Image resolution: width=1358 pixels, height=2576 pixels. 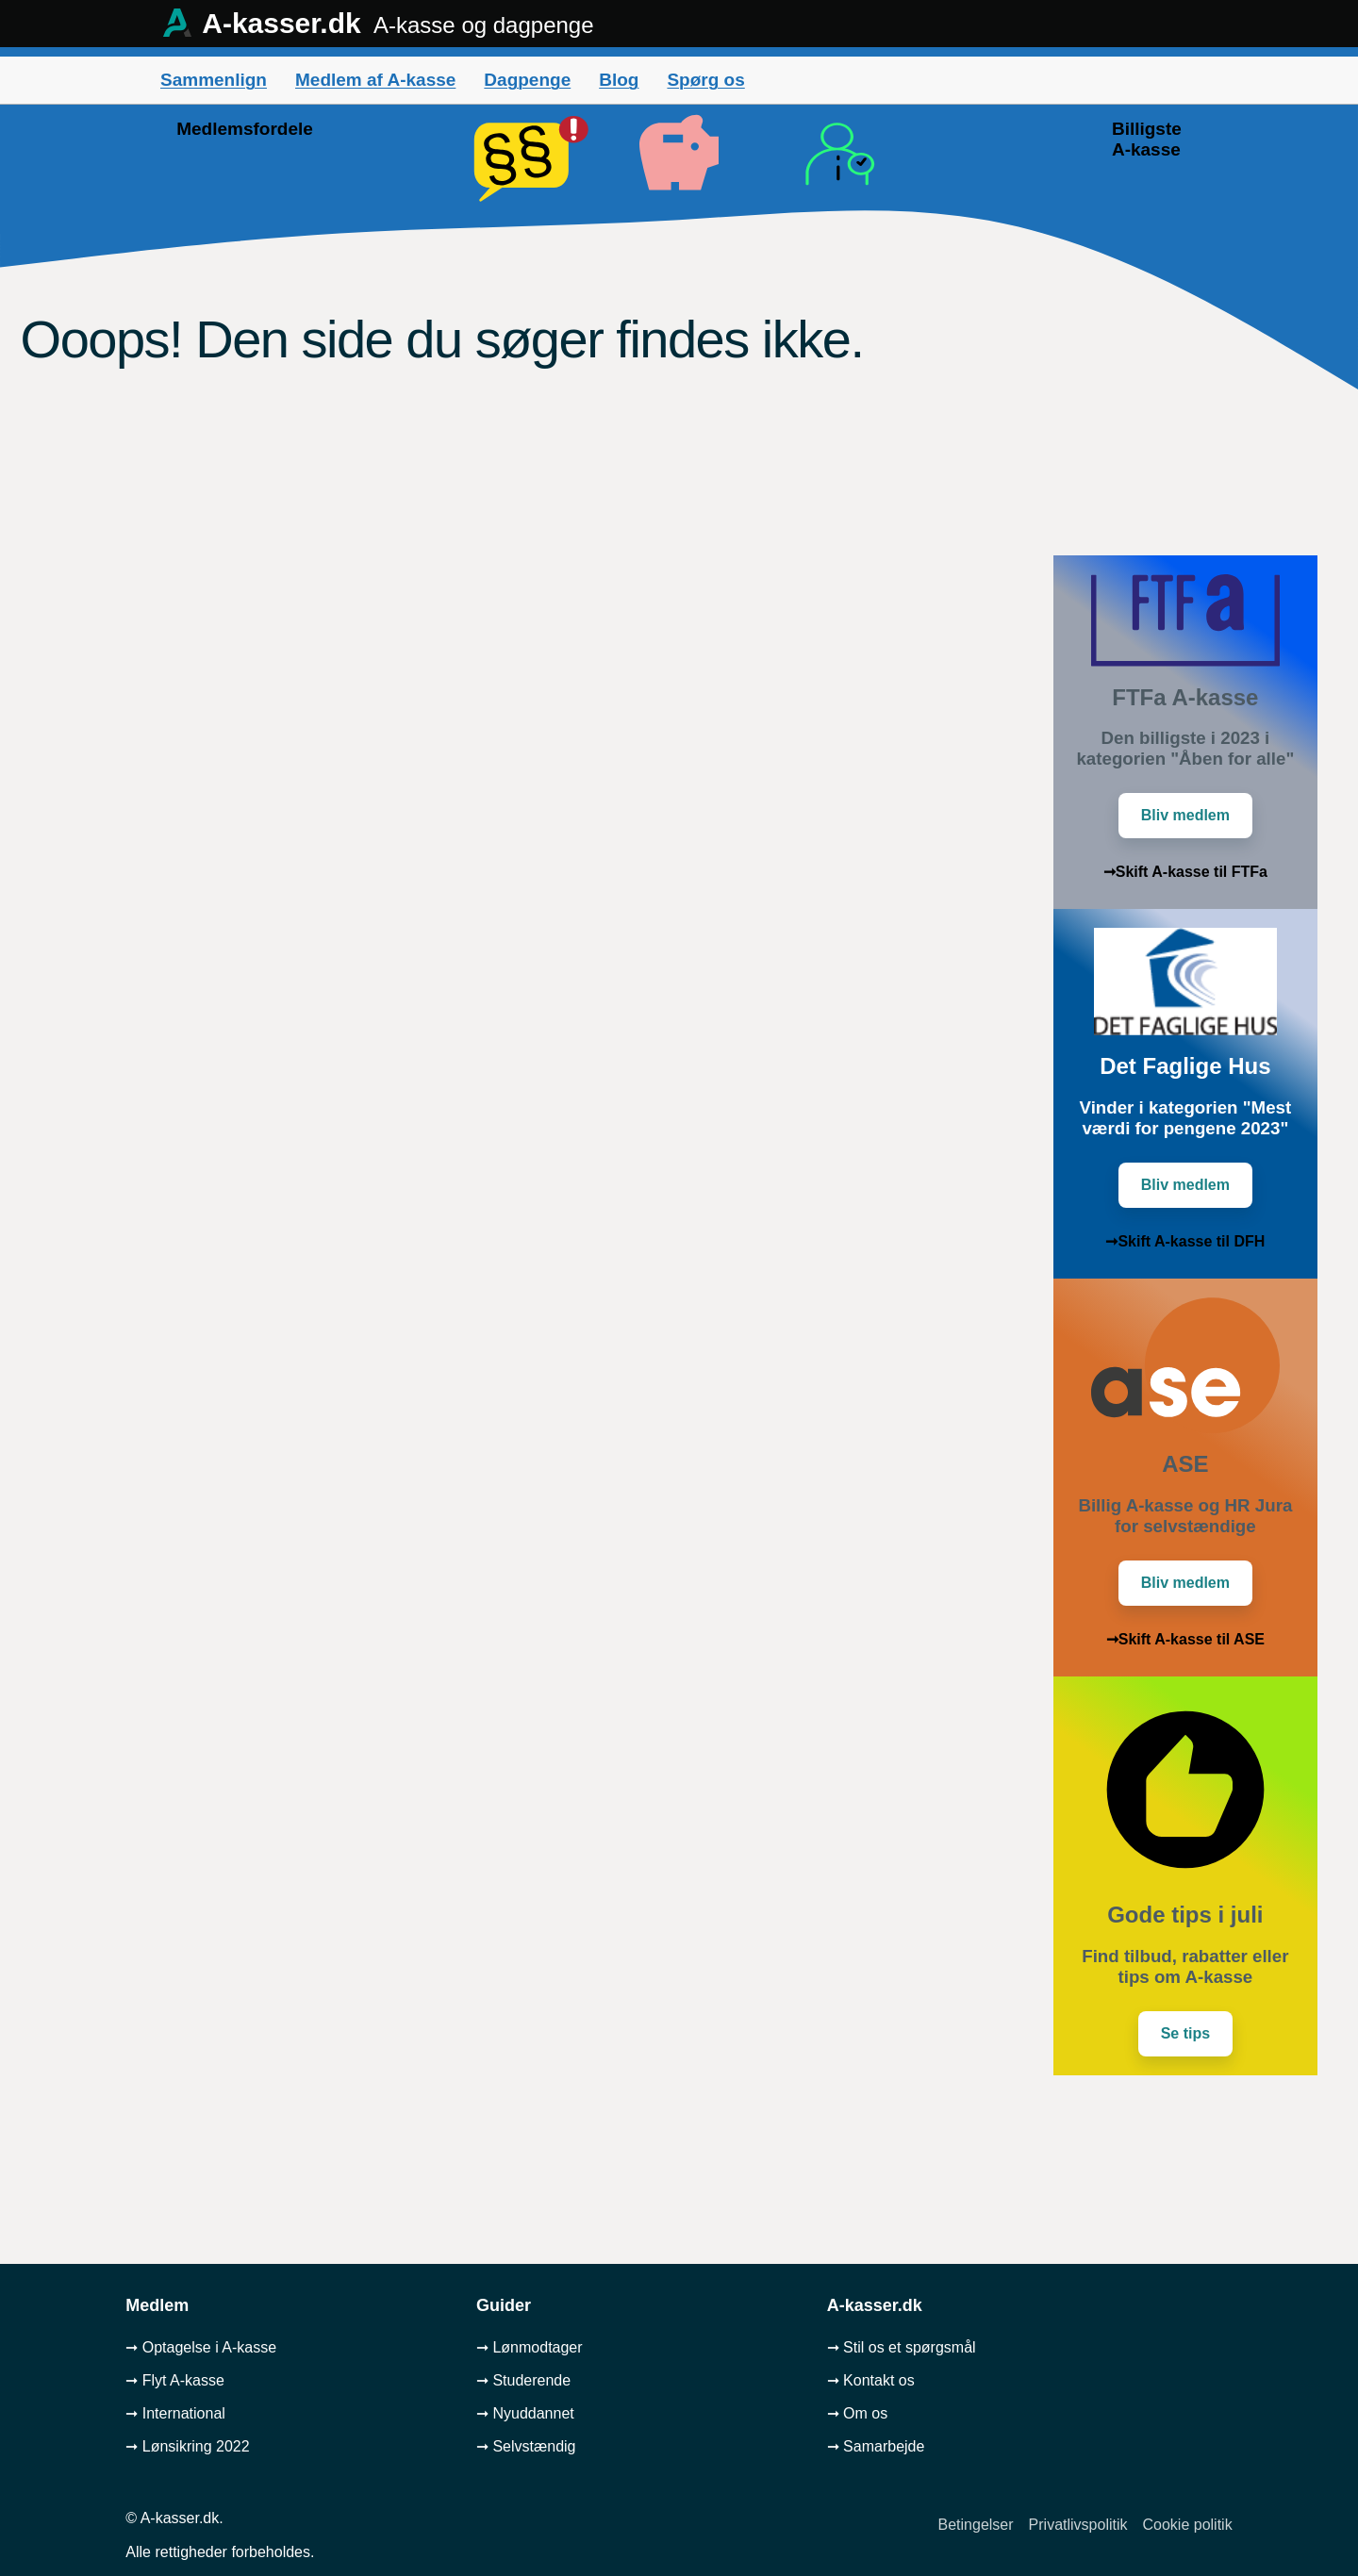 What do you see at coordinates (1078, 2525) in the screenshot?
I see `Privatlivspolitik` at bounding box center [1078, 2525].